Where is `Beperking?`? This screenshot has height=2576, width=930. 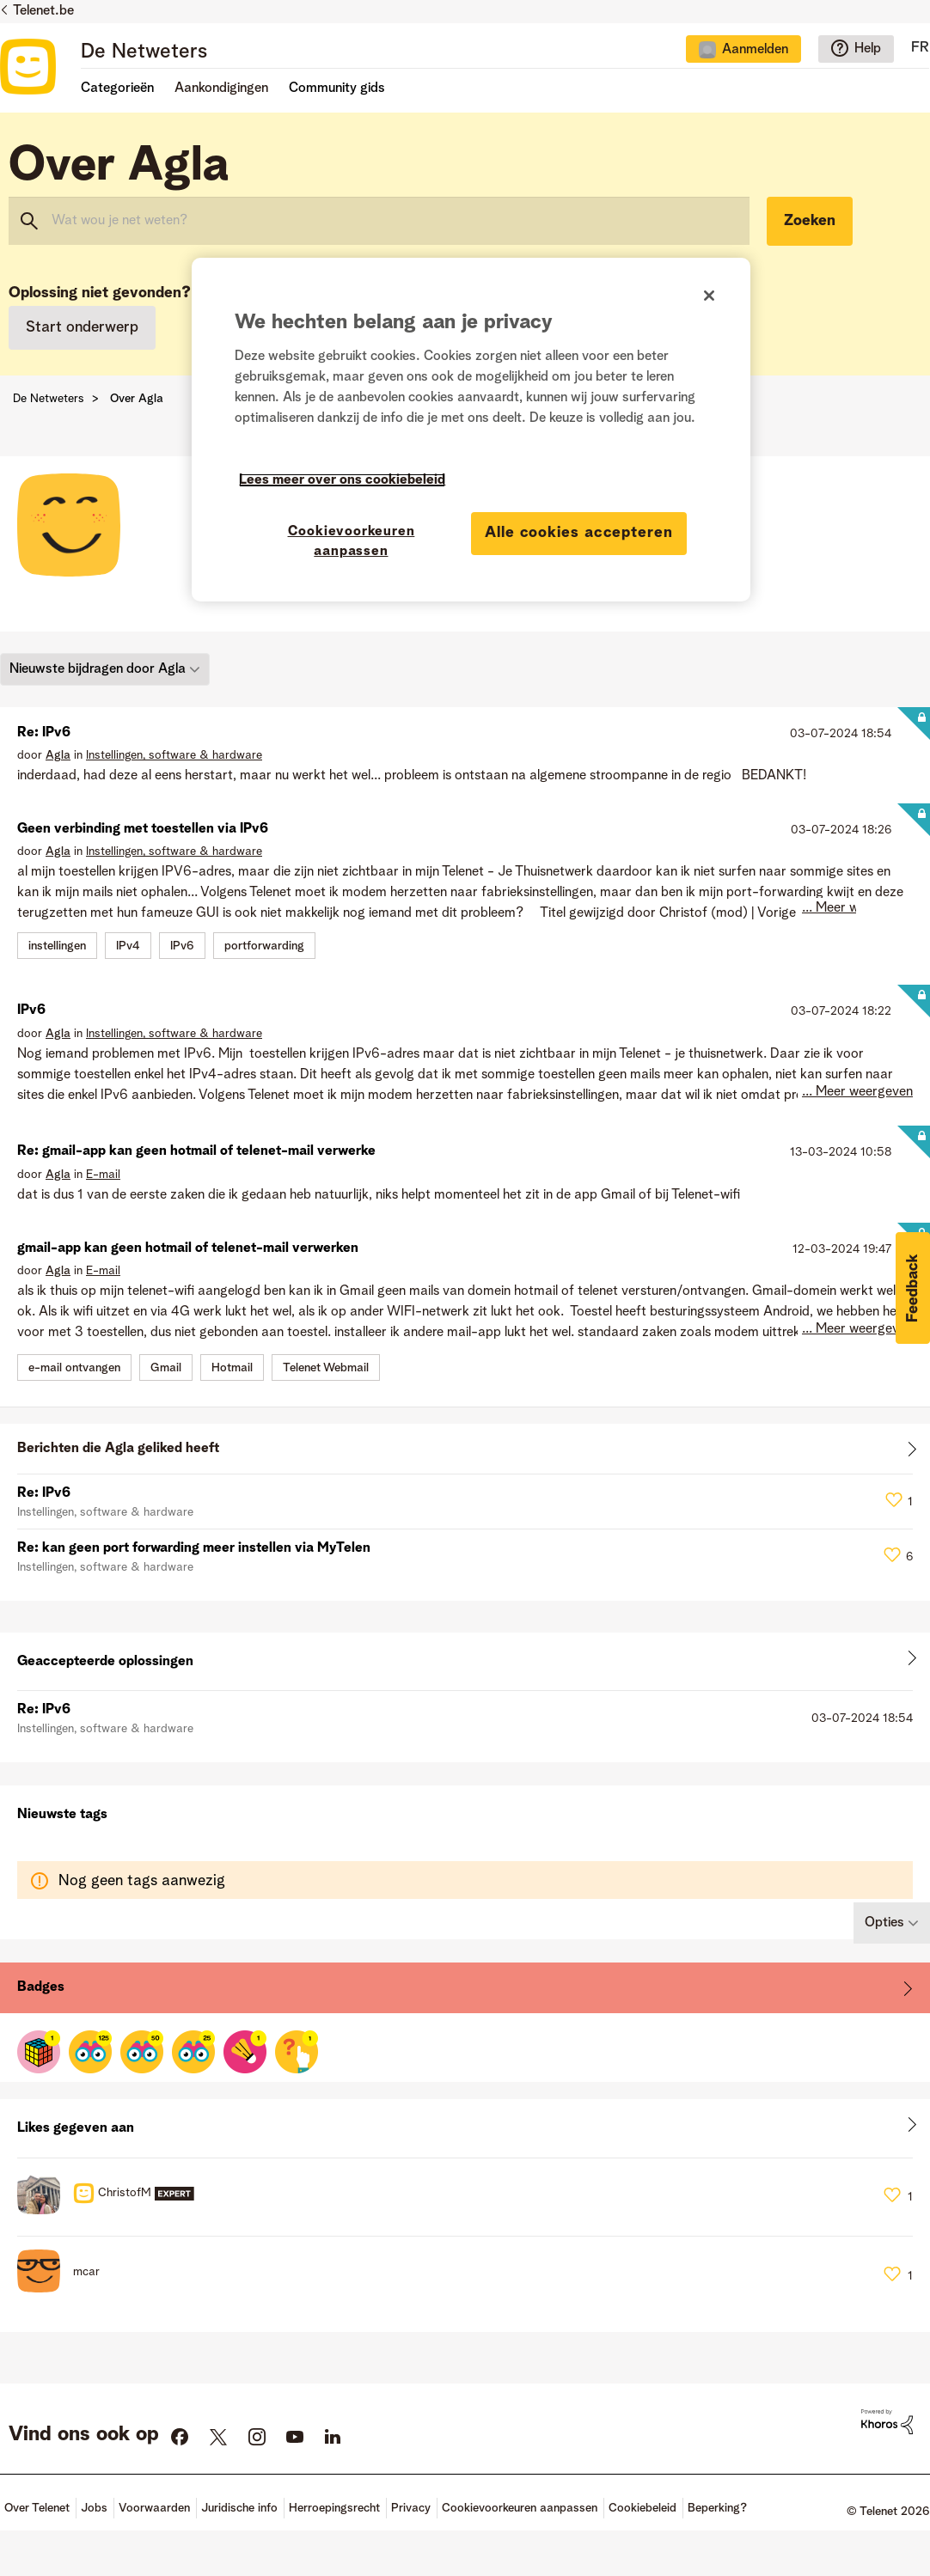 Beperking? is located at coordinates (717, 2508).